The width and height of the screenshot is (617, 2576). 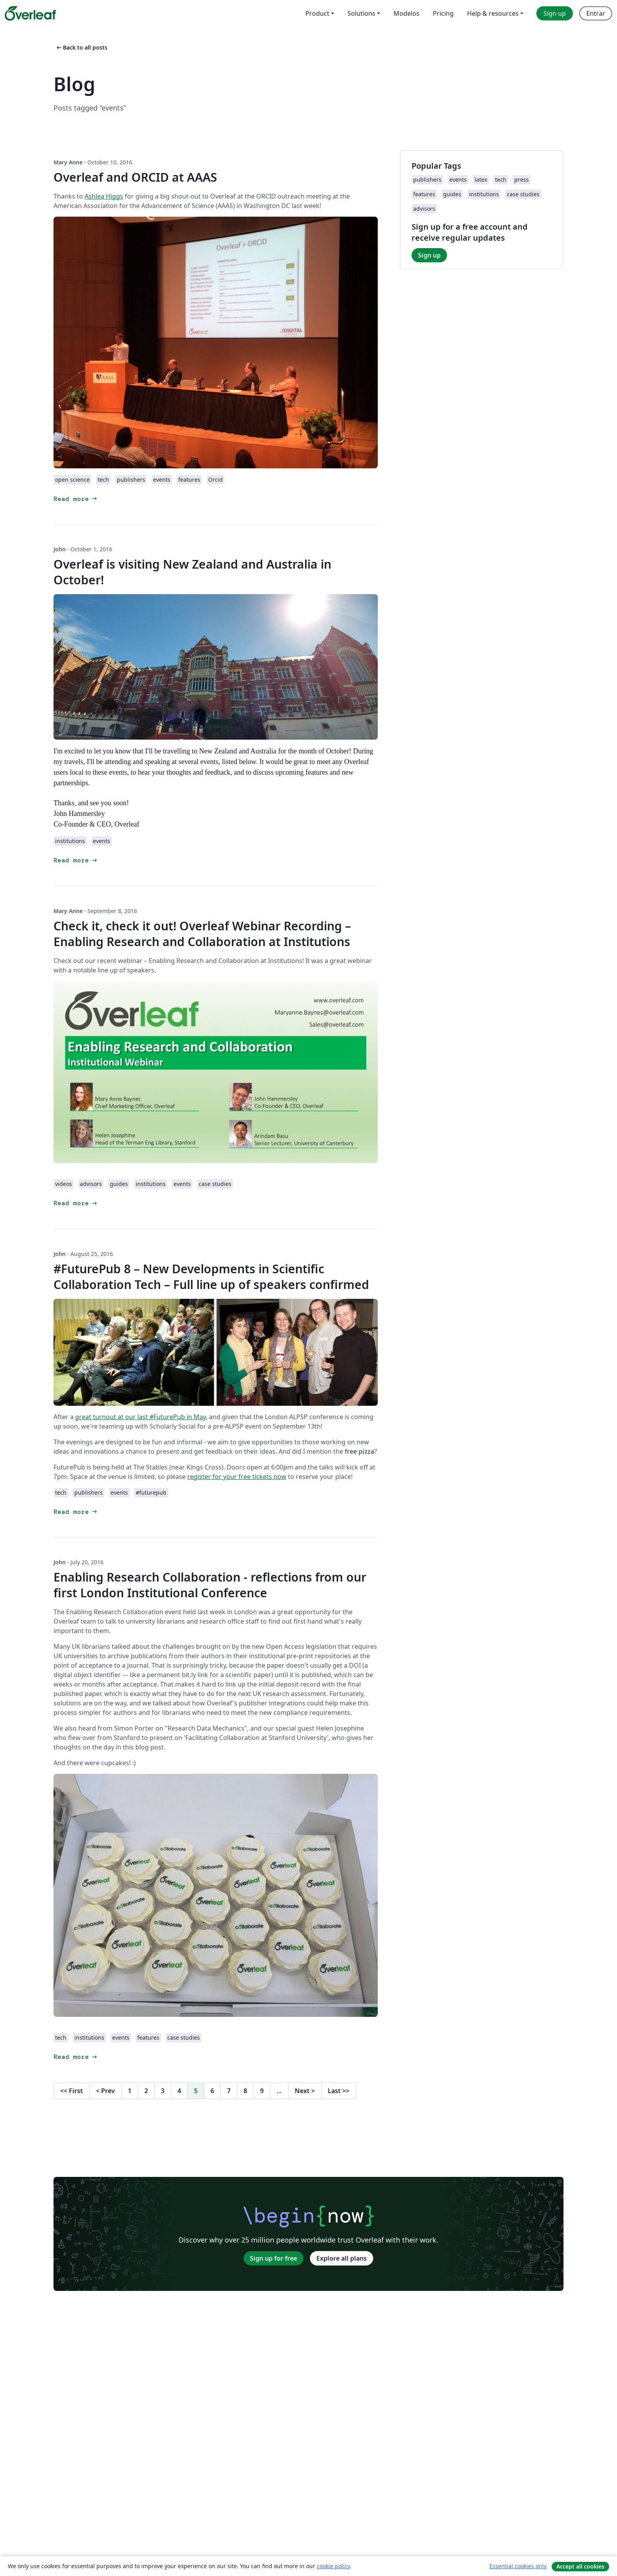 I want to click on 7 [Go to page 7], so click(x=229, y=2090).